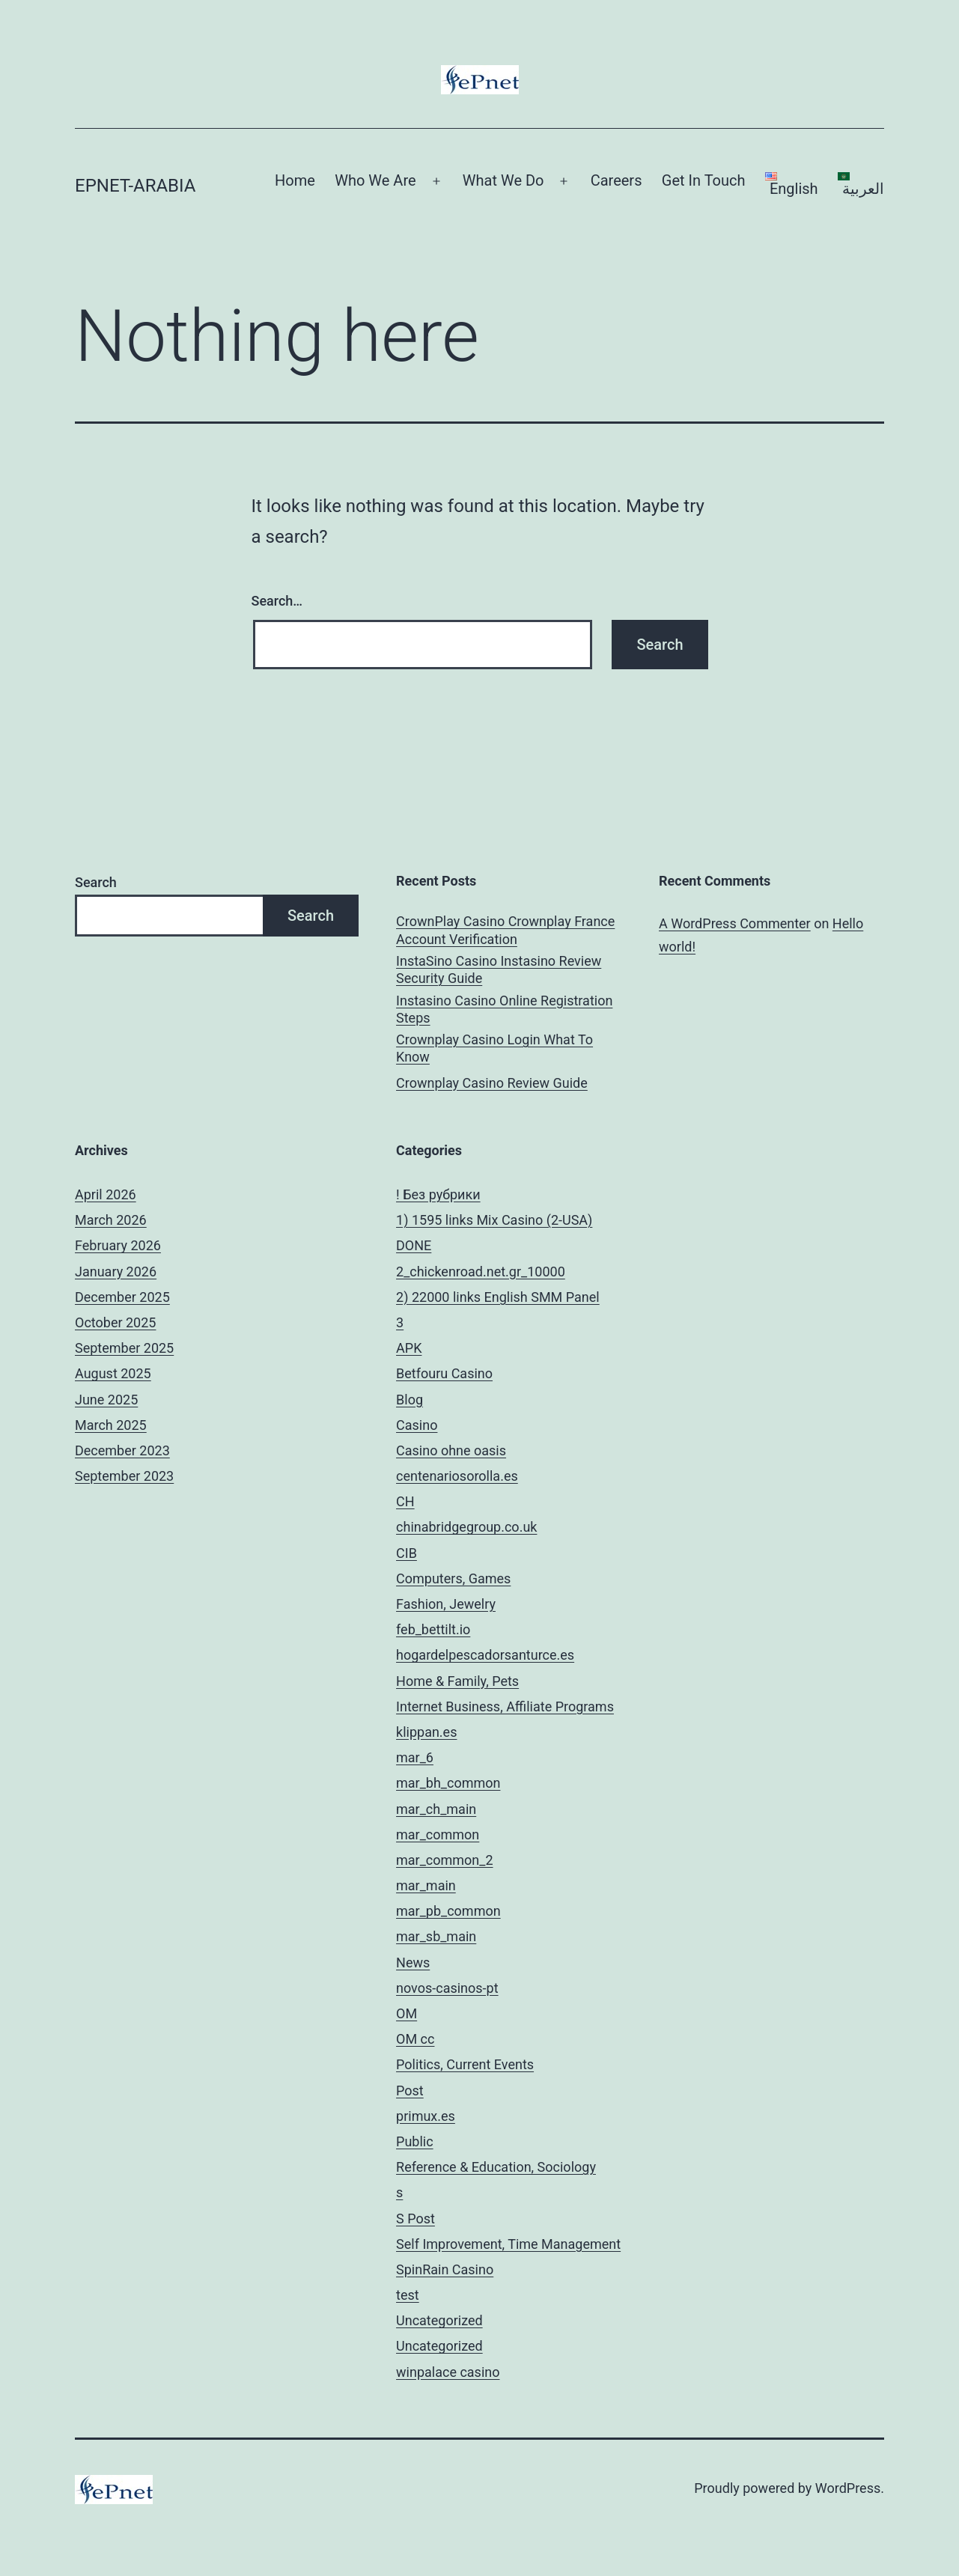 The height and width of the screenshot is (2576, 959). Describe the element at coordinates (503, 180) in the screenshot. I see `What We Do` at that location.